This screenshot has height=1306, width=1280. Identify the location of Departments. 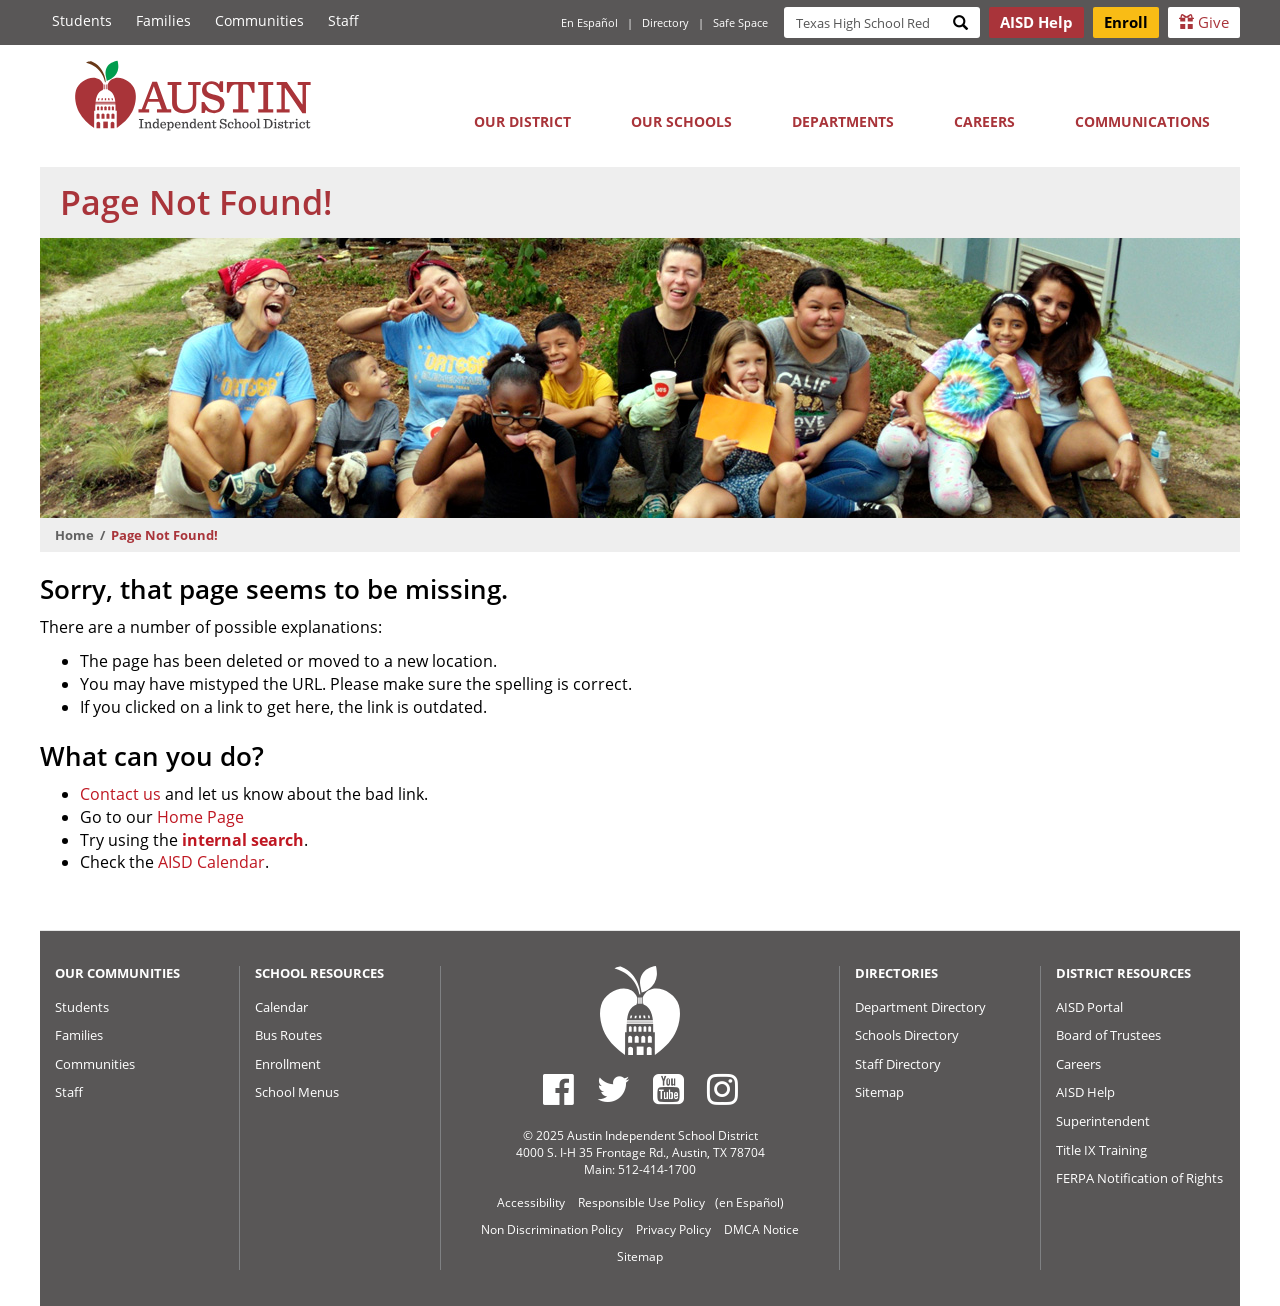
(843, 121).